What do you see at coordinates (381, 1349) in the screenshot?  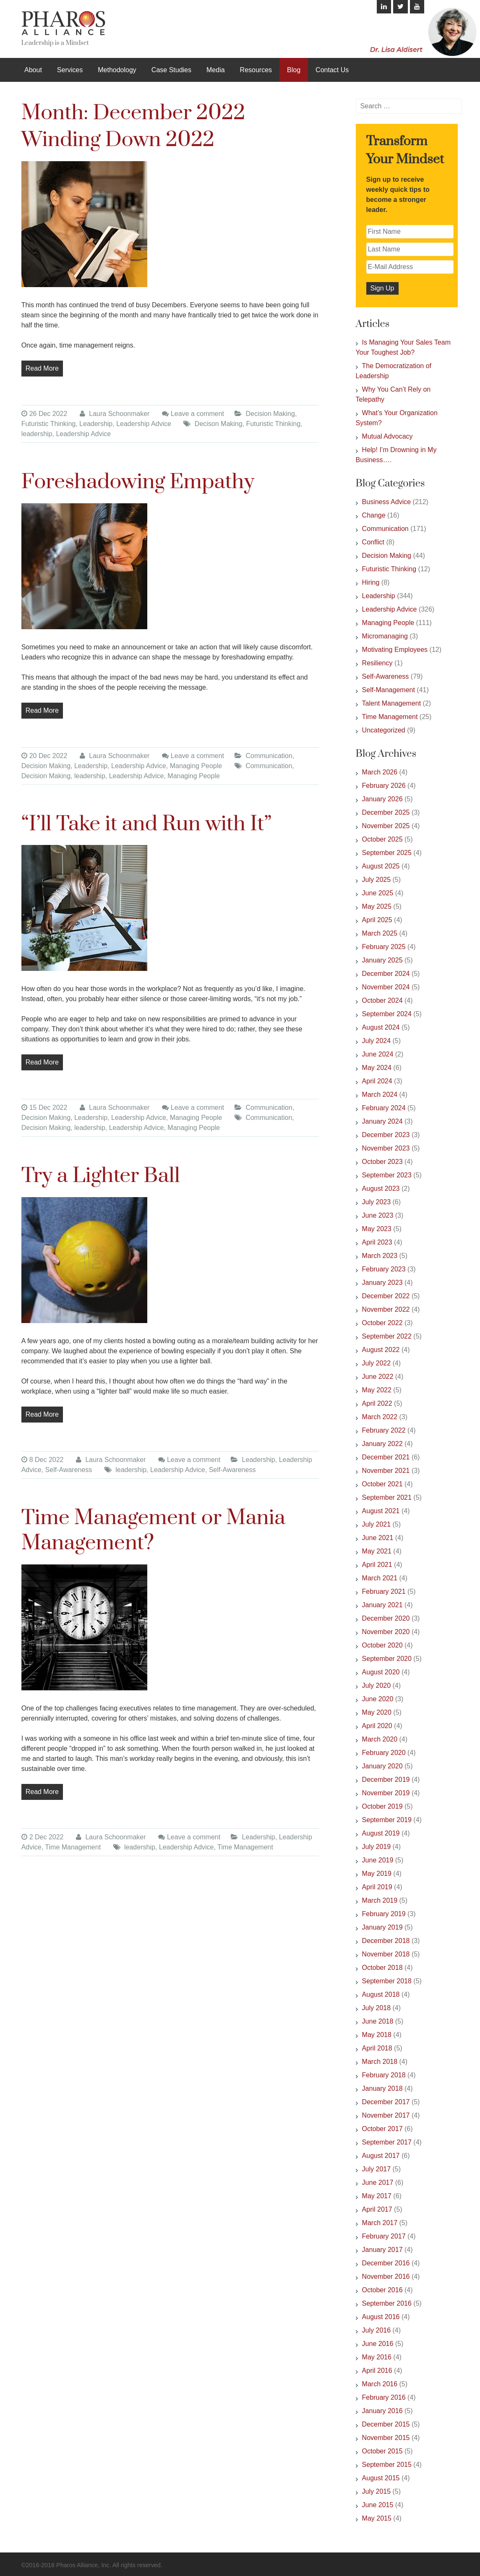 I see `August 2022` at bounding box center [381, 1349].